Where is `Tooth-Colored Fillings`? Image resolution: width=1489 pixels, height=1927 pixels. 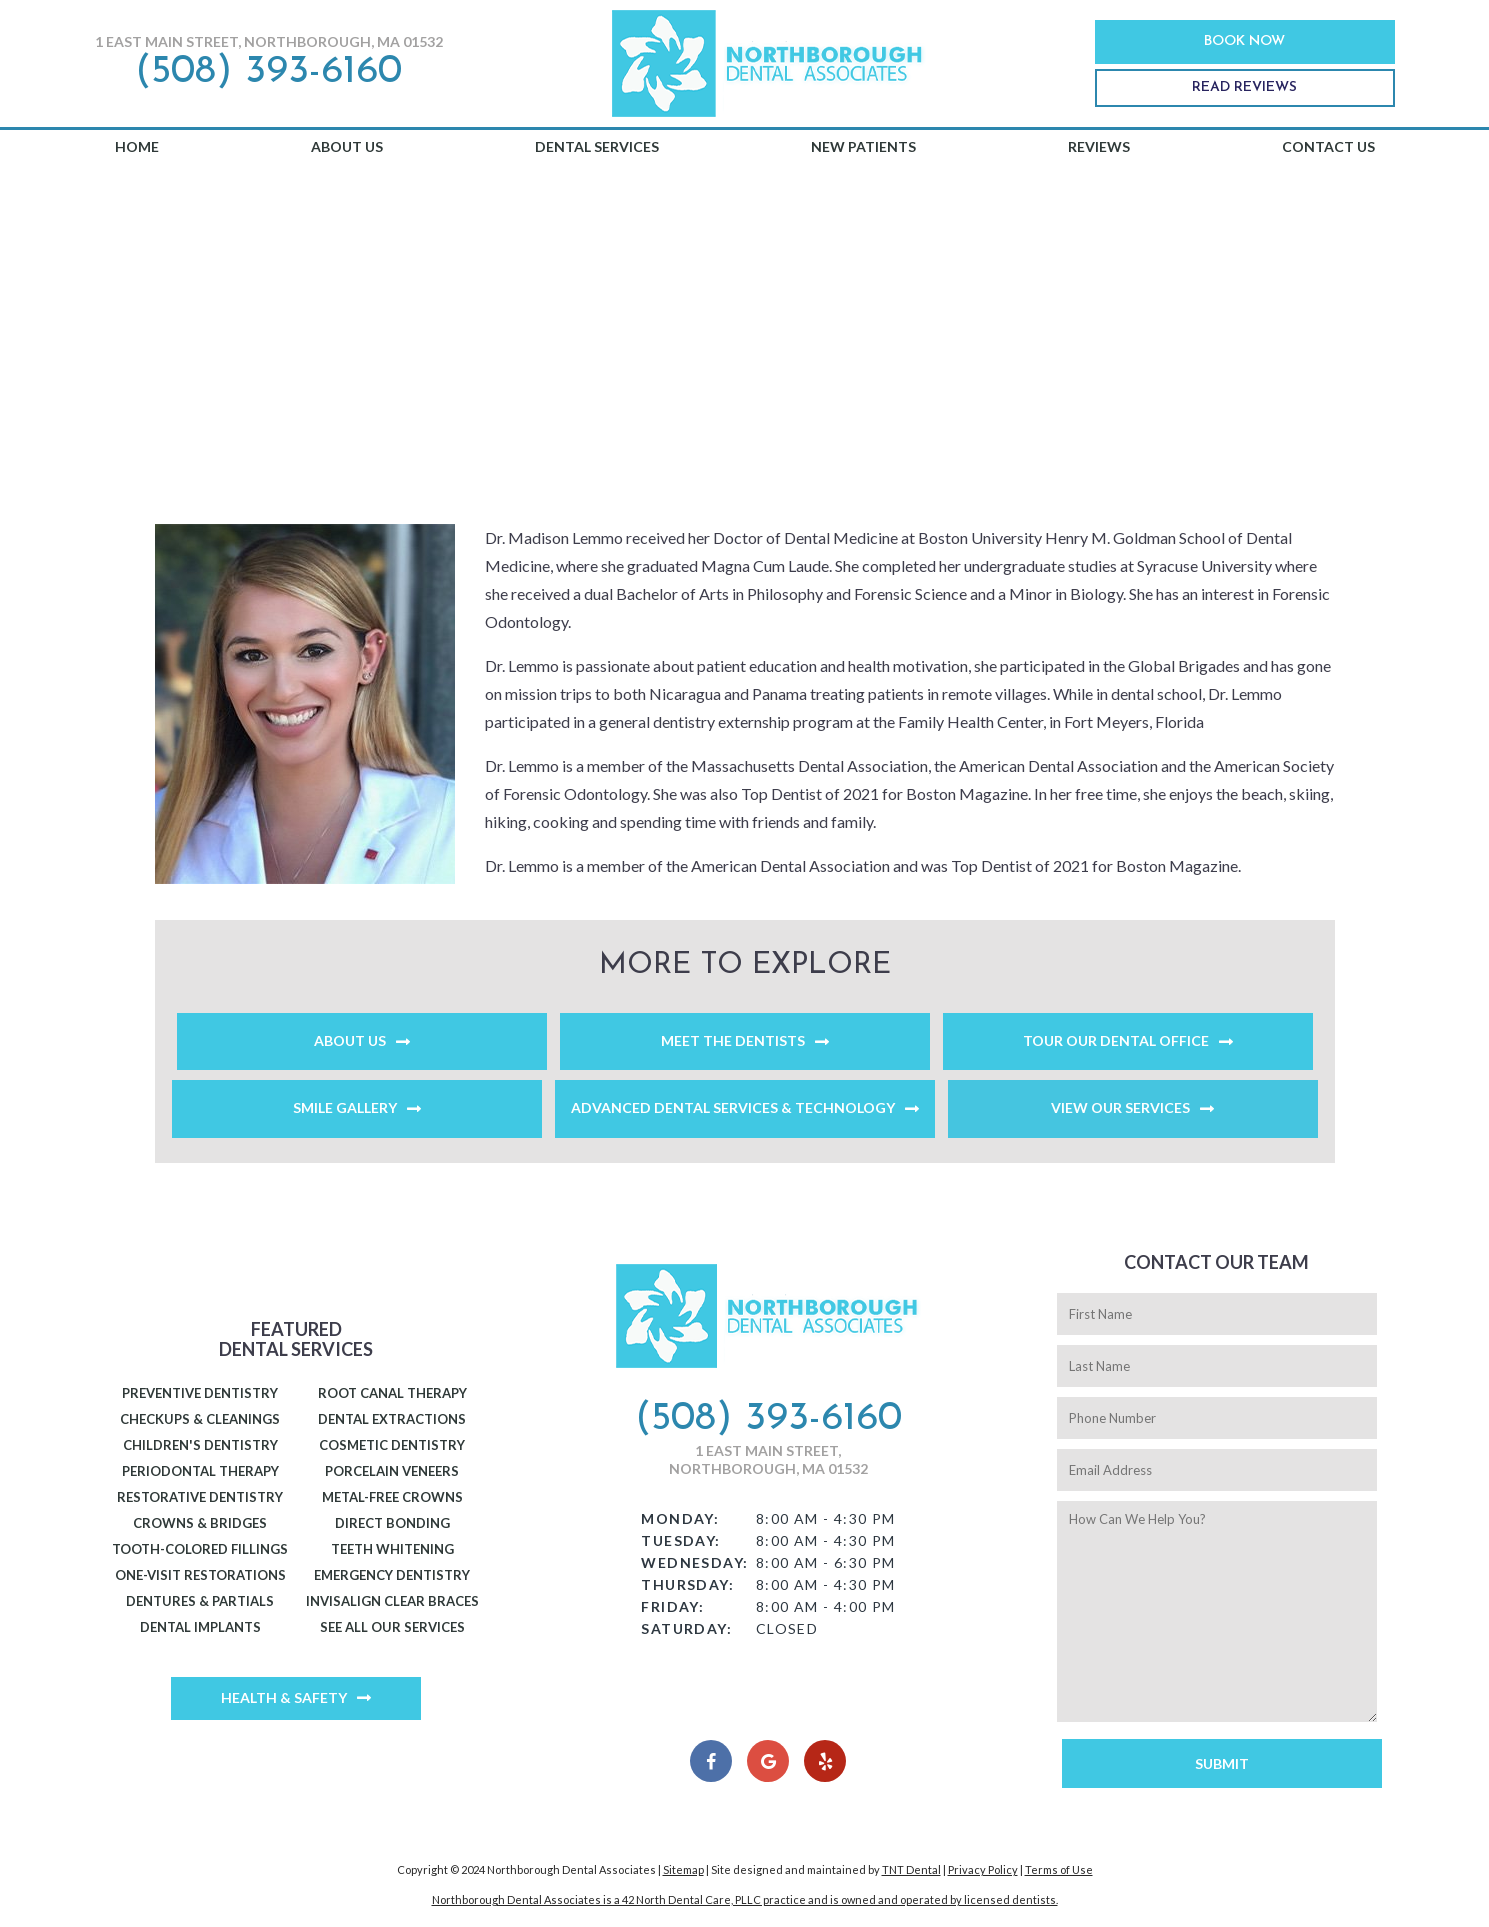
Tooth-Colored Fillings is located at coordinates (200, 1549).